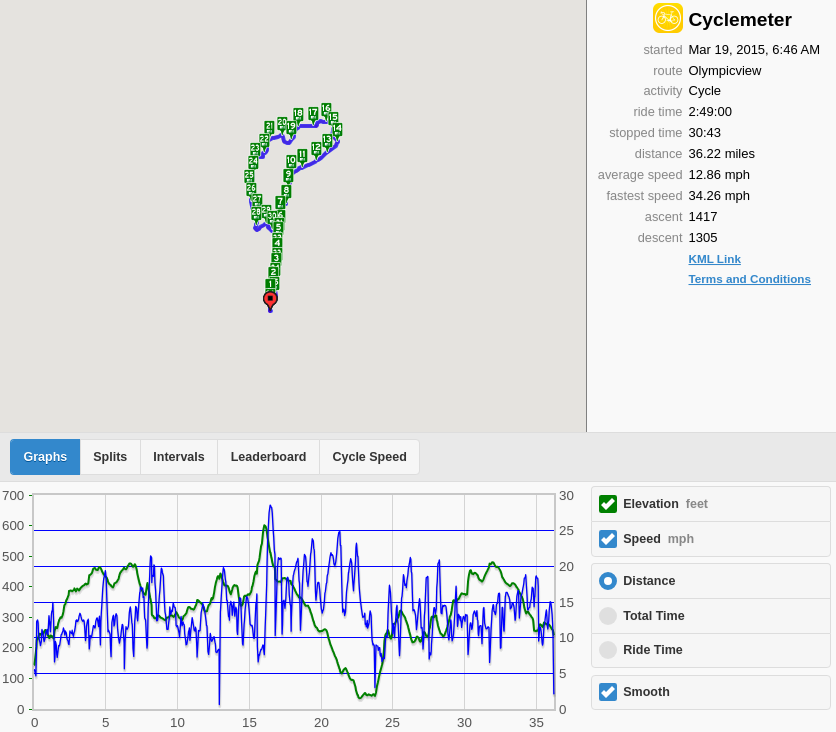  What do you see at coordinates (269, 457) in the screenshot?
I see `Leaderboard` at bounding box center [269, 457].